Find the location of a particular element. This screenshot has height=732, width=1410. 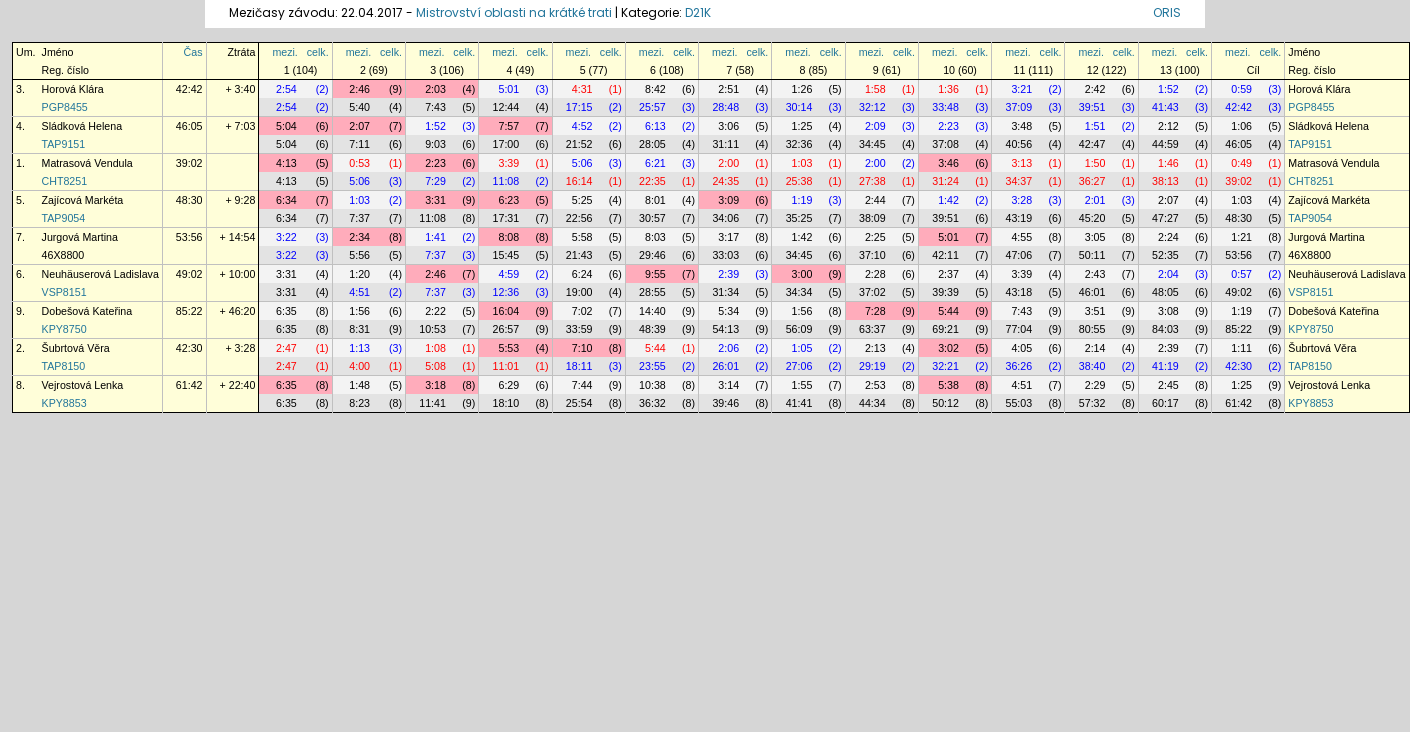

2:13 is located at coordinates (875, 348).